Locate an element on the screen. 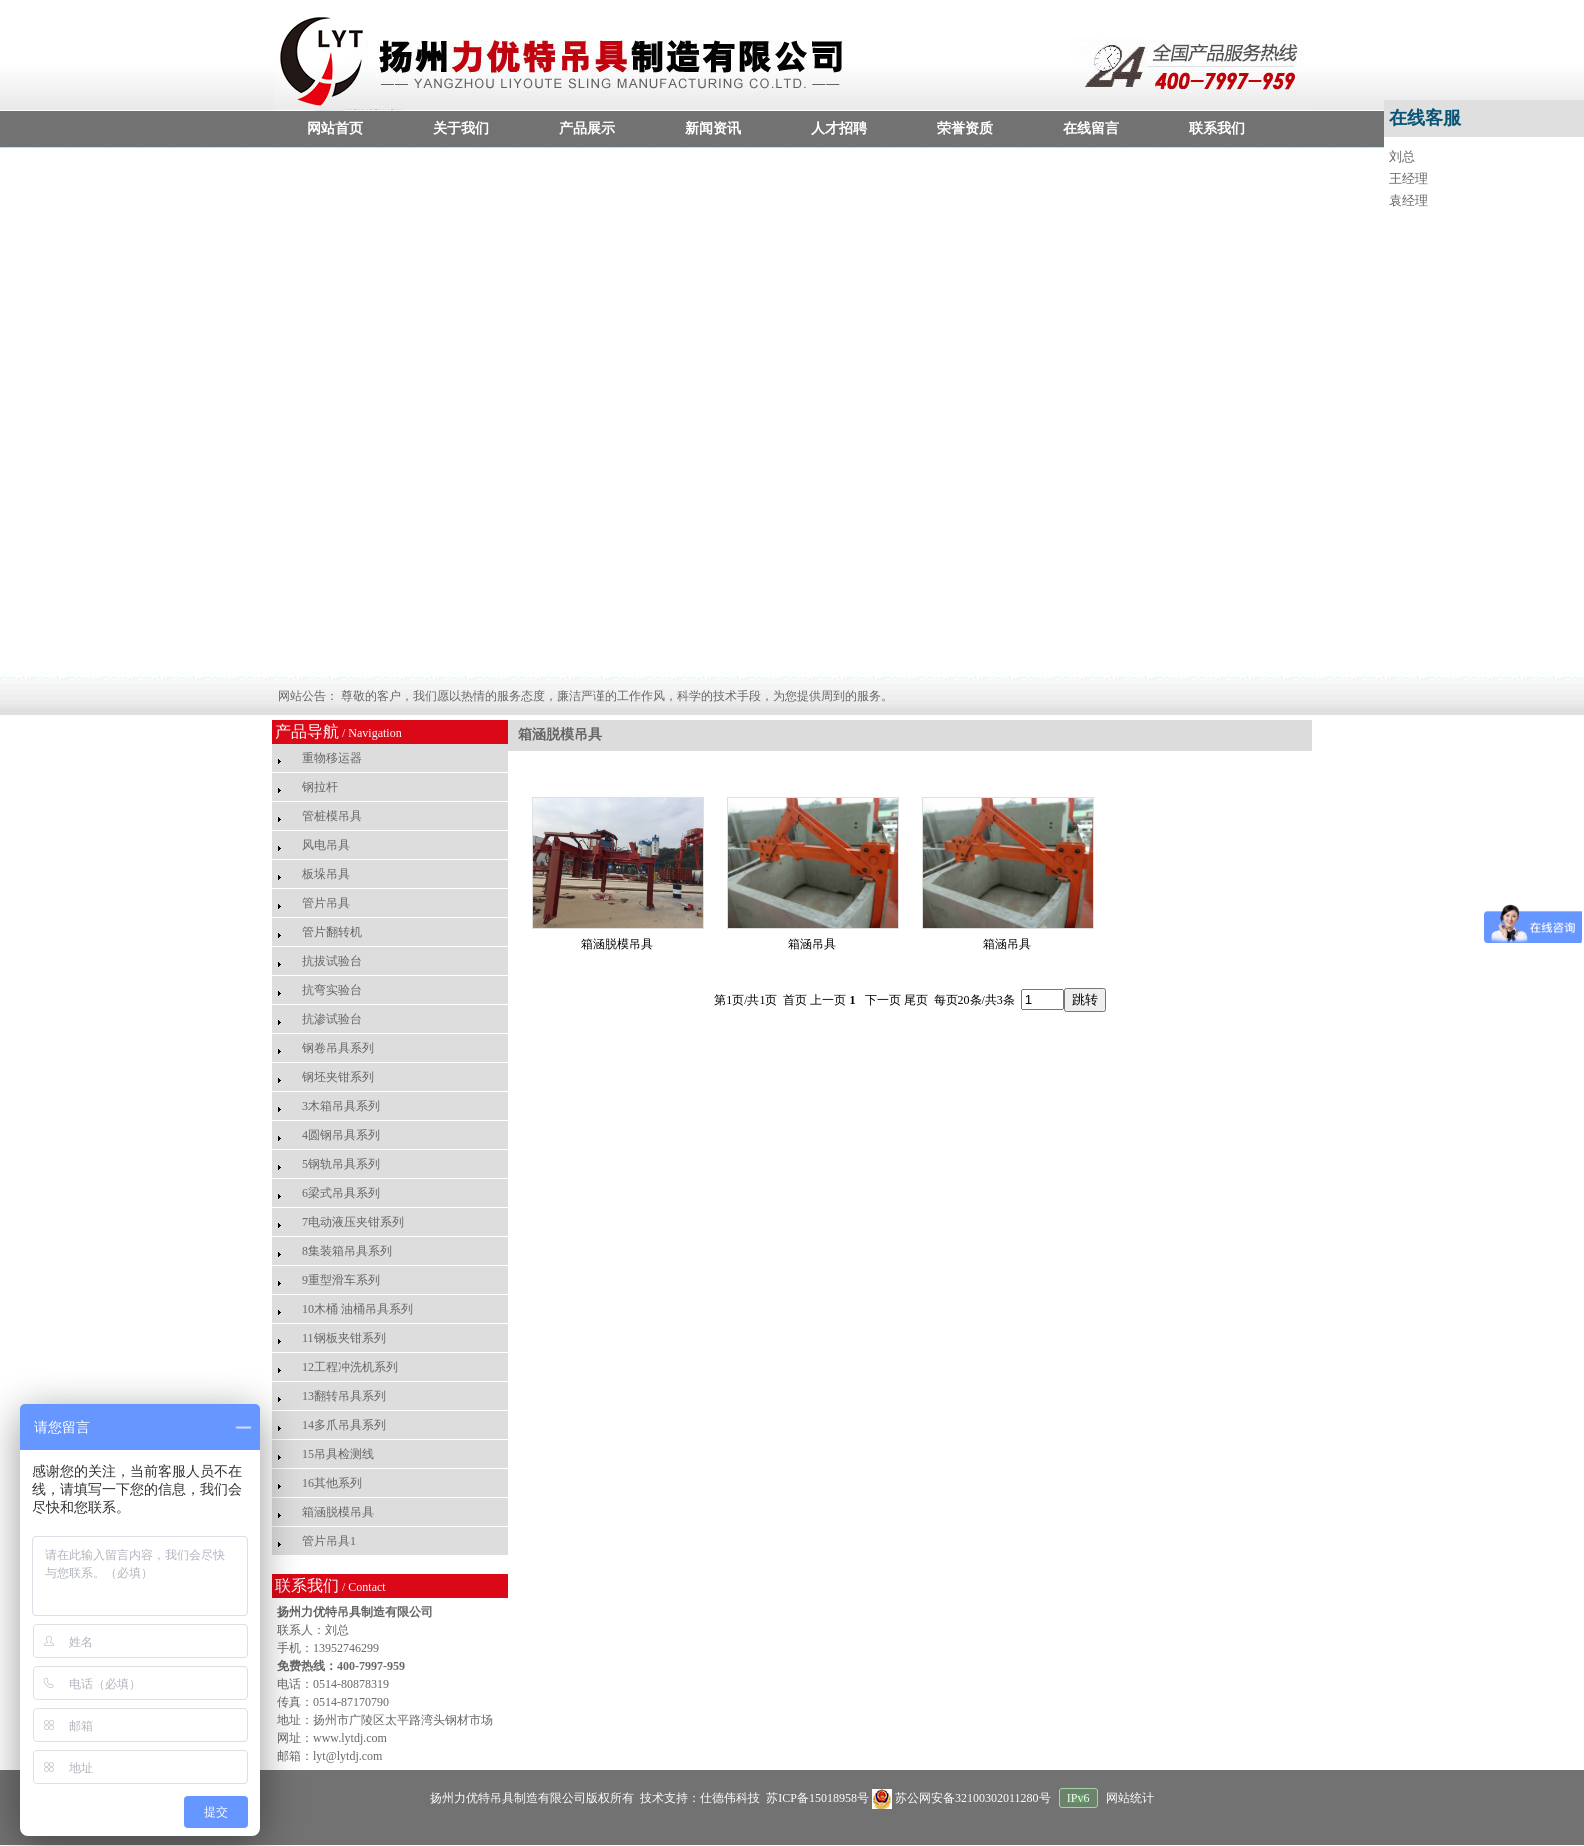 Image resolution: width=1584 pixels, height=1846 pixels. 抗渗试验台 is located at coordinates (332, 1019).